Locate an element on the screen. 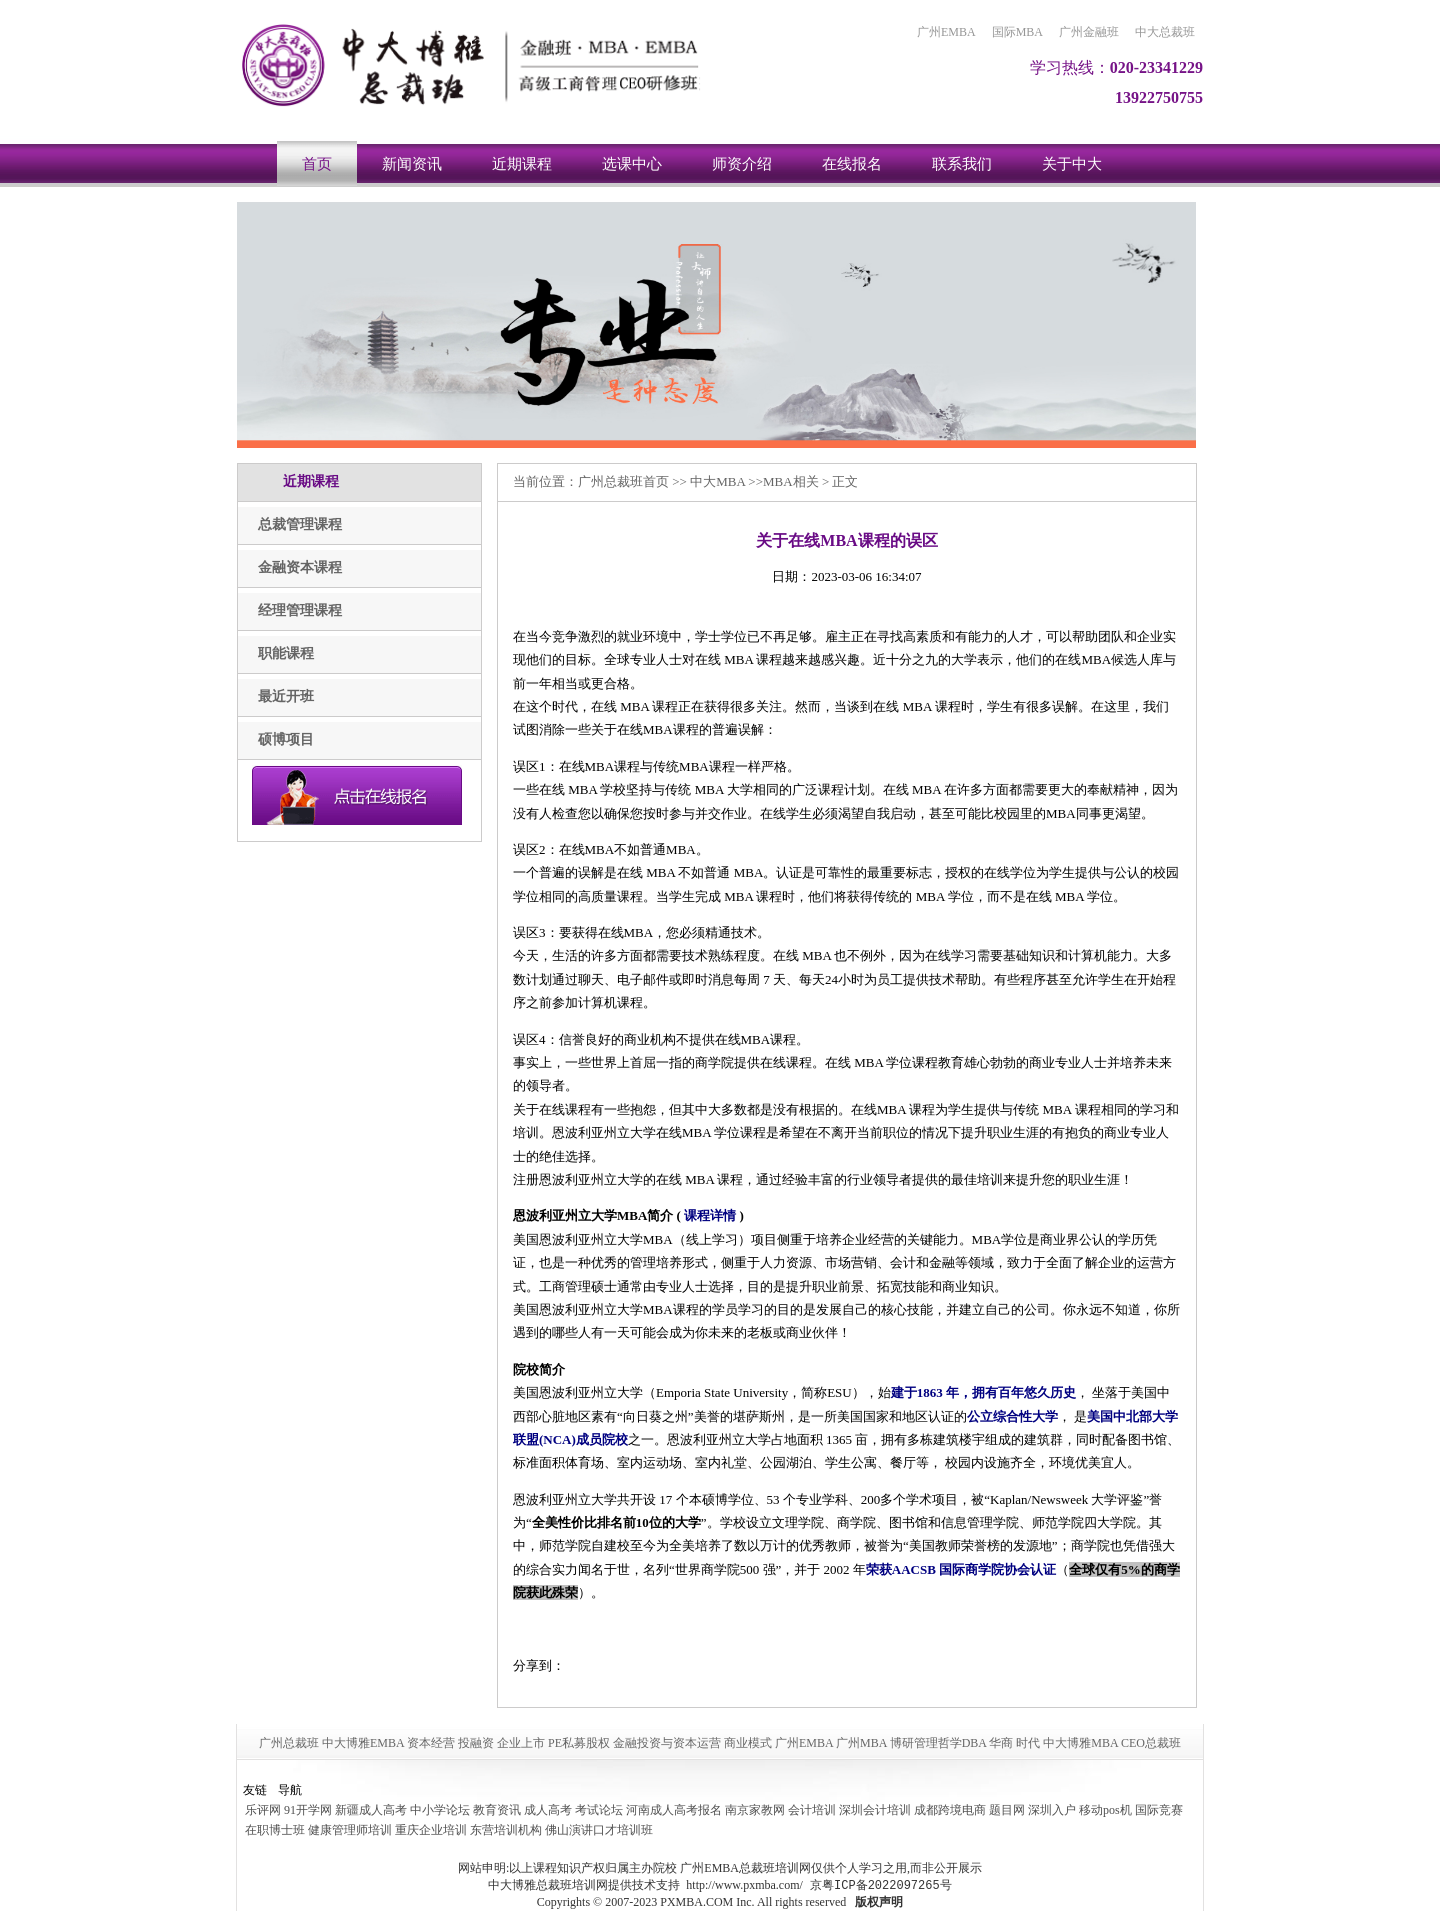  新疆成人高考 is located at coordinates (371, 1810).